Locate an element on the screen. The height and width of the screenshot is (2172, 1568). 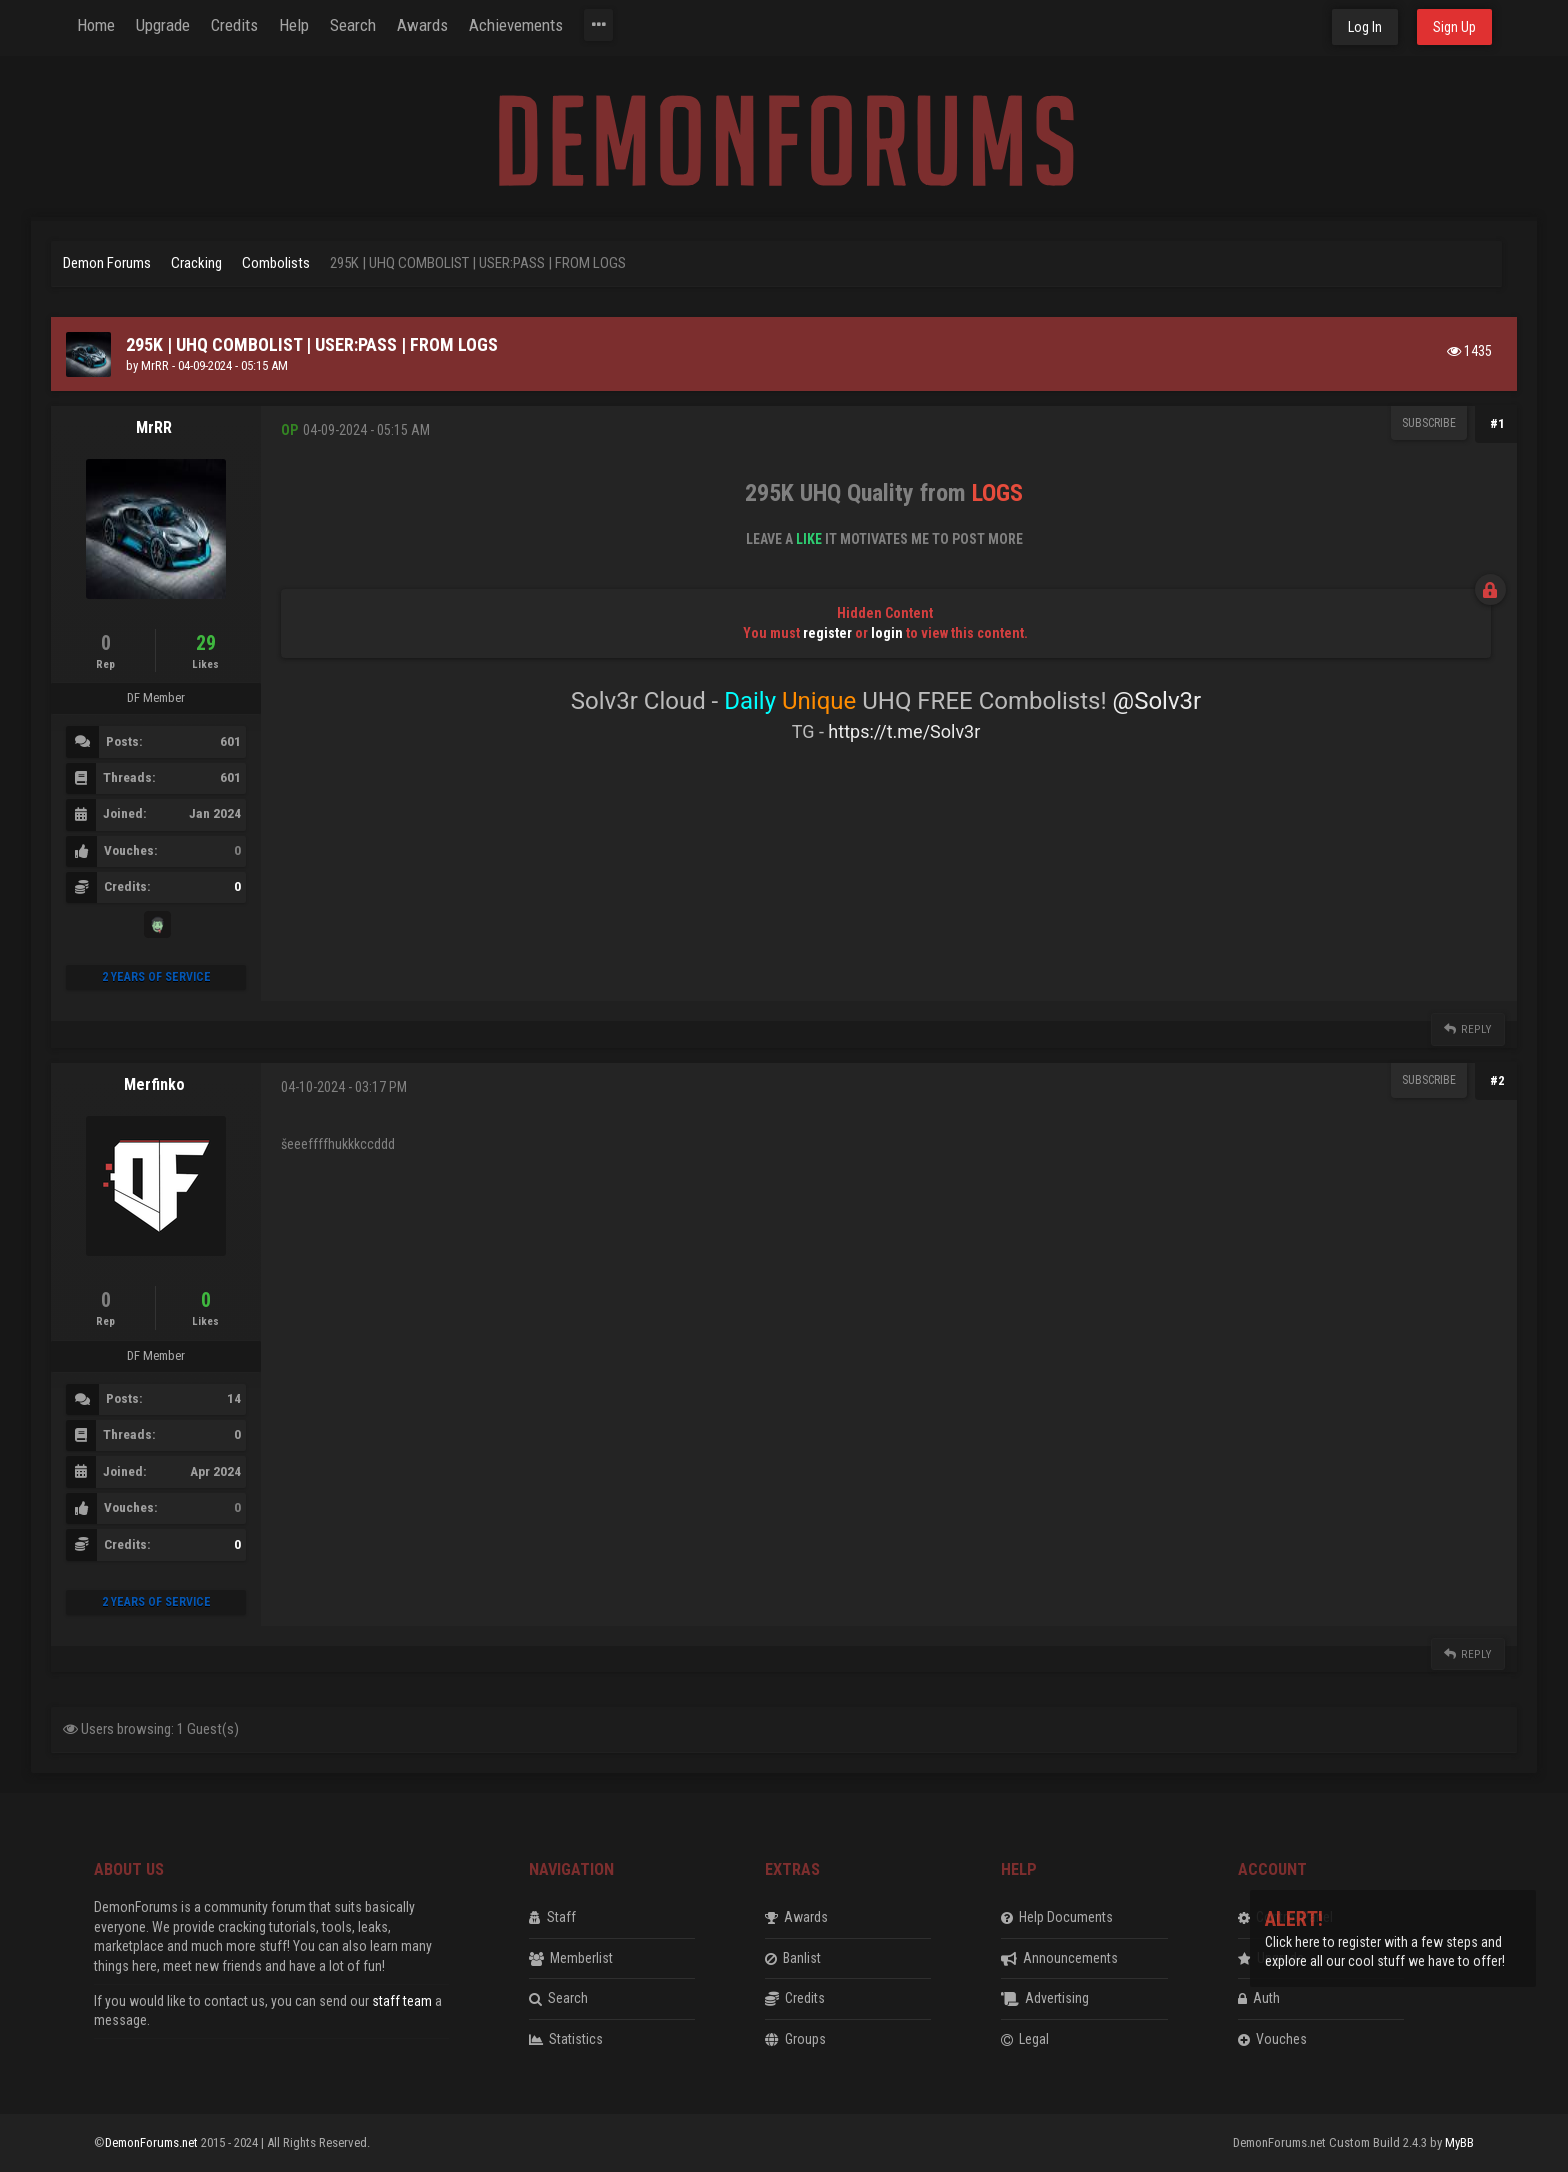
Sign Up is located at coordinates (1454, 27).